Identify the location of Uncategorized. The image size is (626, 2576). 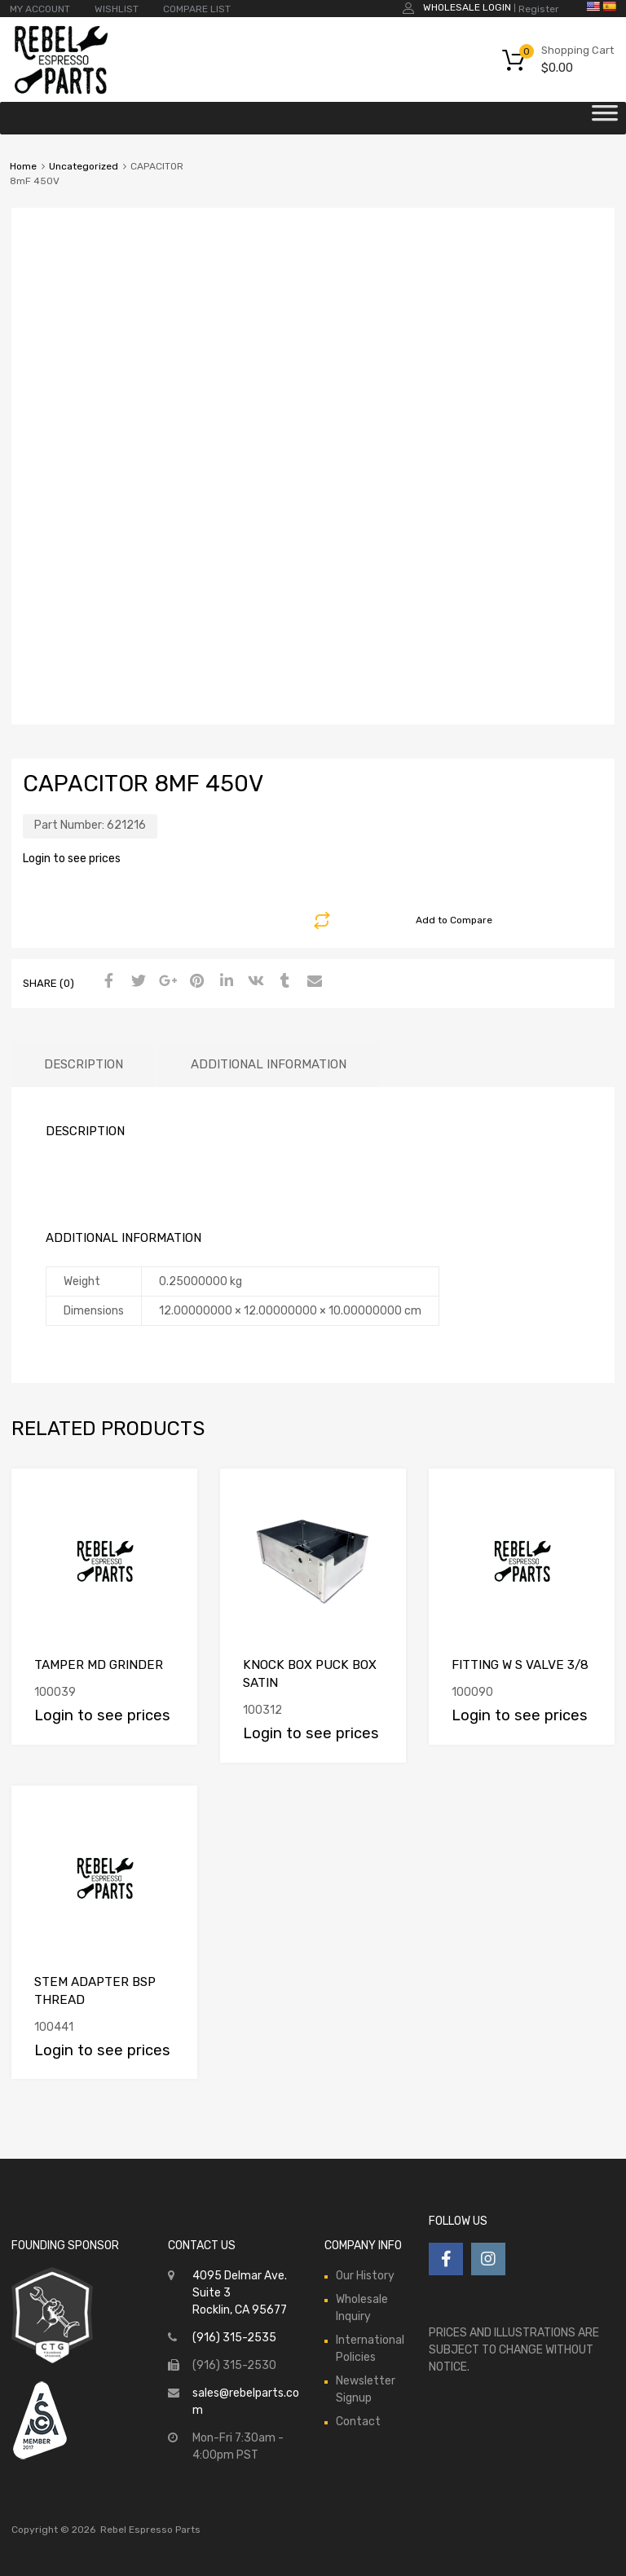
(83, 166).